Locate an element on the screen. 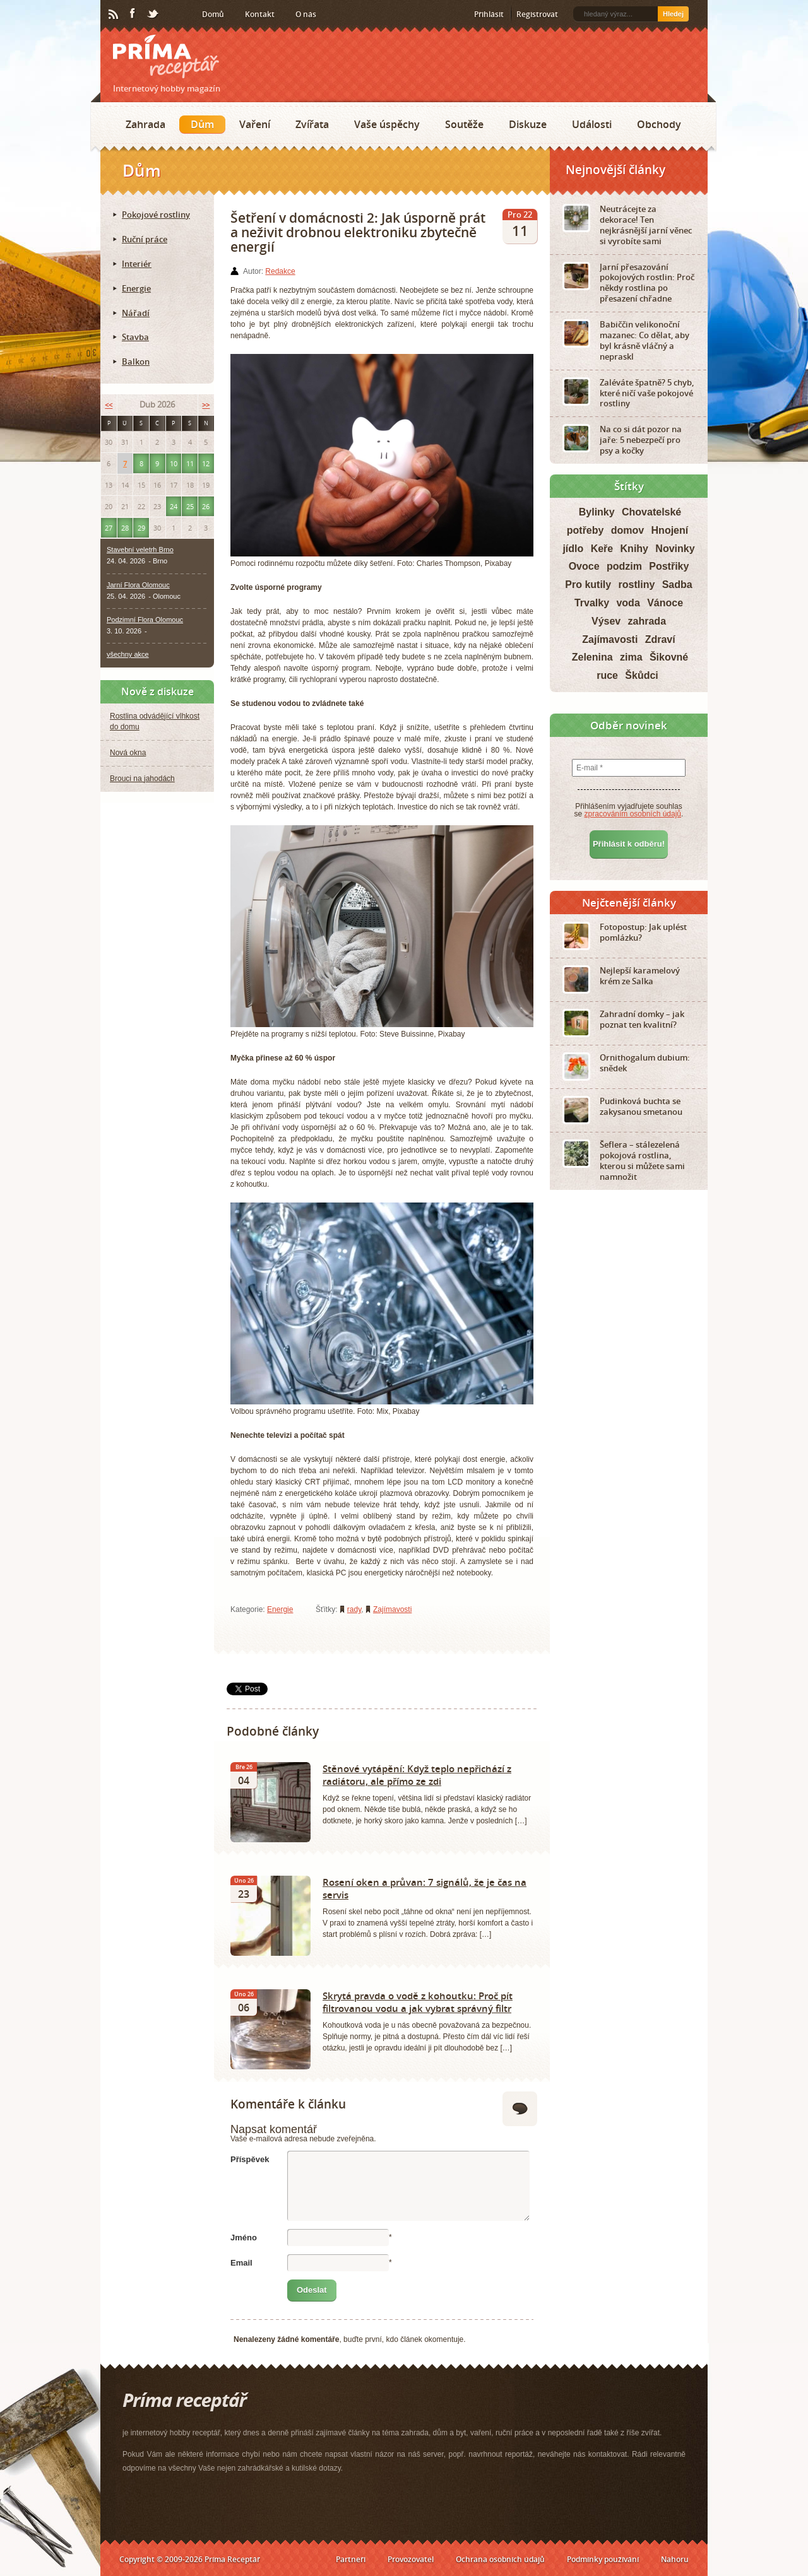 This screenshot has width=808, height=2576. Brouci na jahodách is located at coordinates (142, 778).